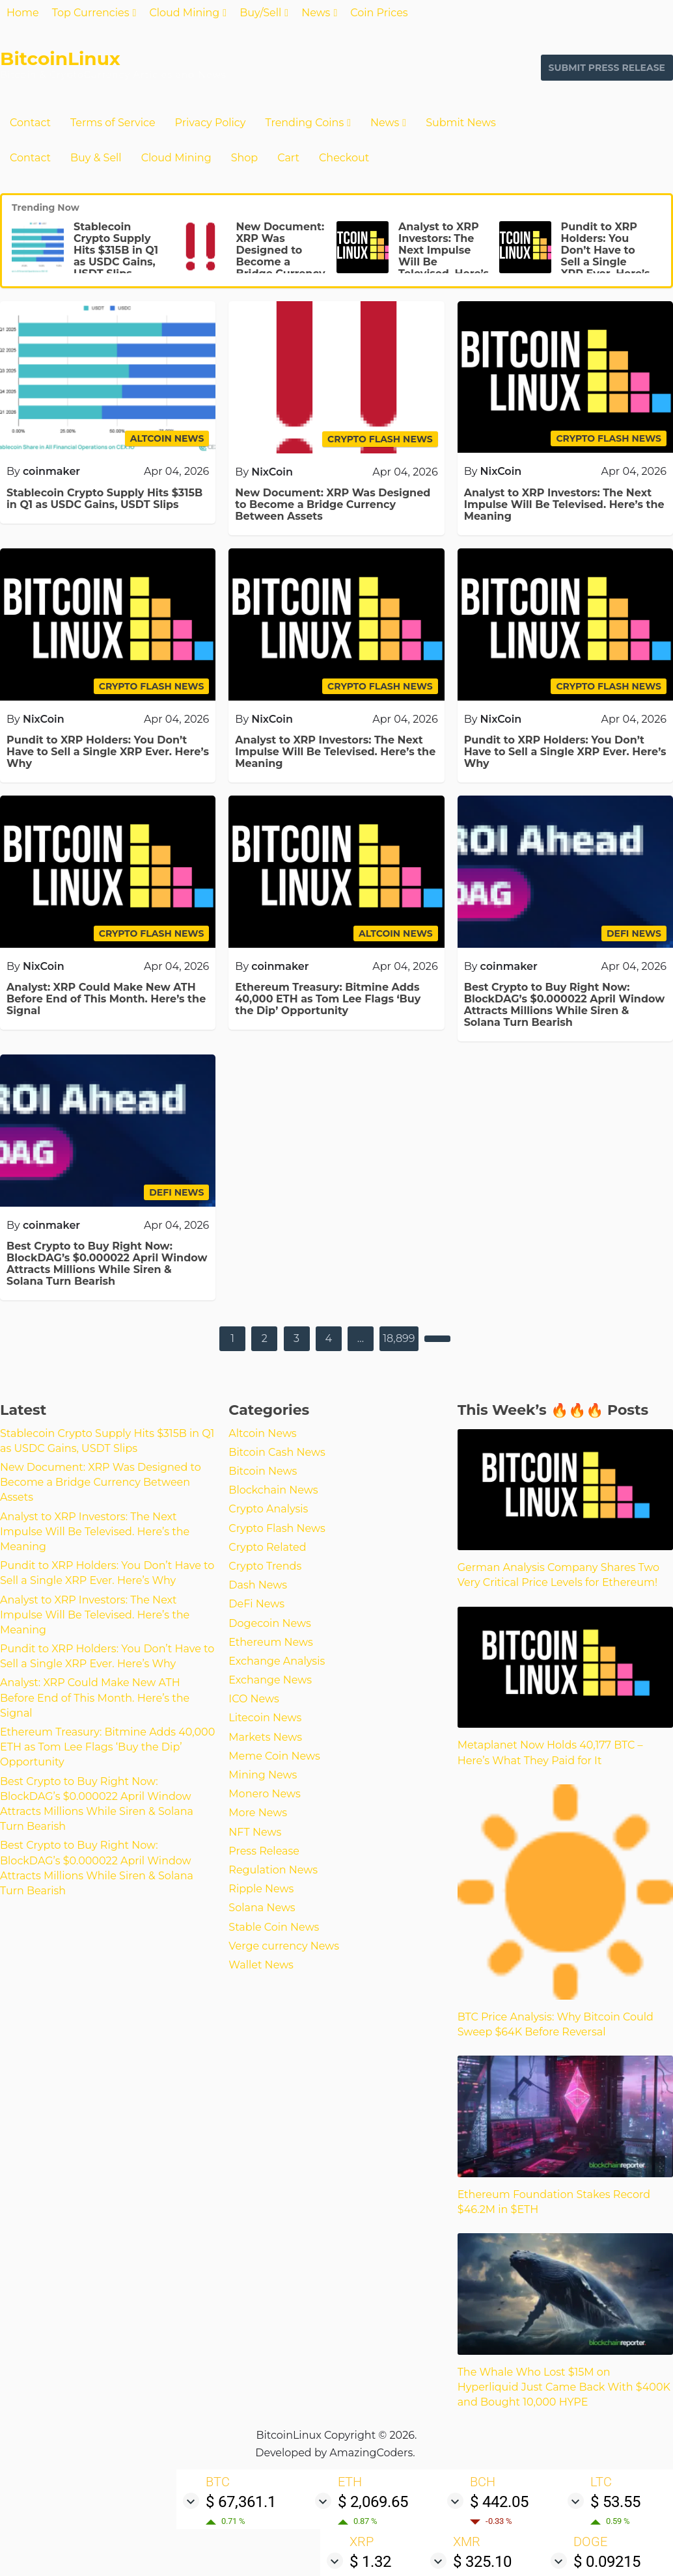  What do you see at coordinates (461, 122) in the screenshot?
I see `Submit News` at bounding box center [461, 122].